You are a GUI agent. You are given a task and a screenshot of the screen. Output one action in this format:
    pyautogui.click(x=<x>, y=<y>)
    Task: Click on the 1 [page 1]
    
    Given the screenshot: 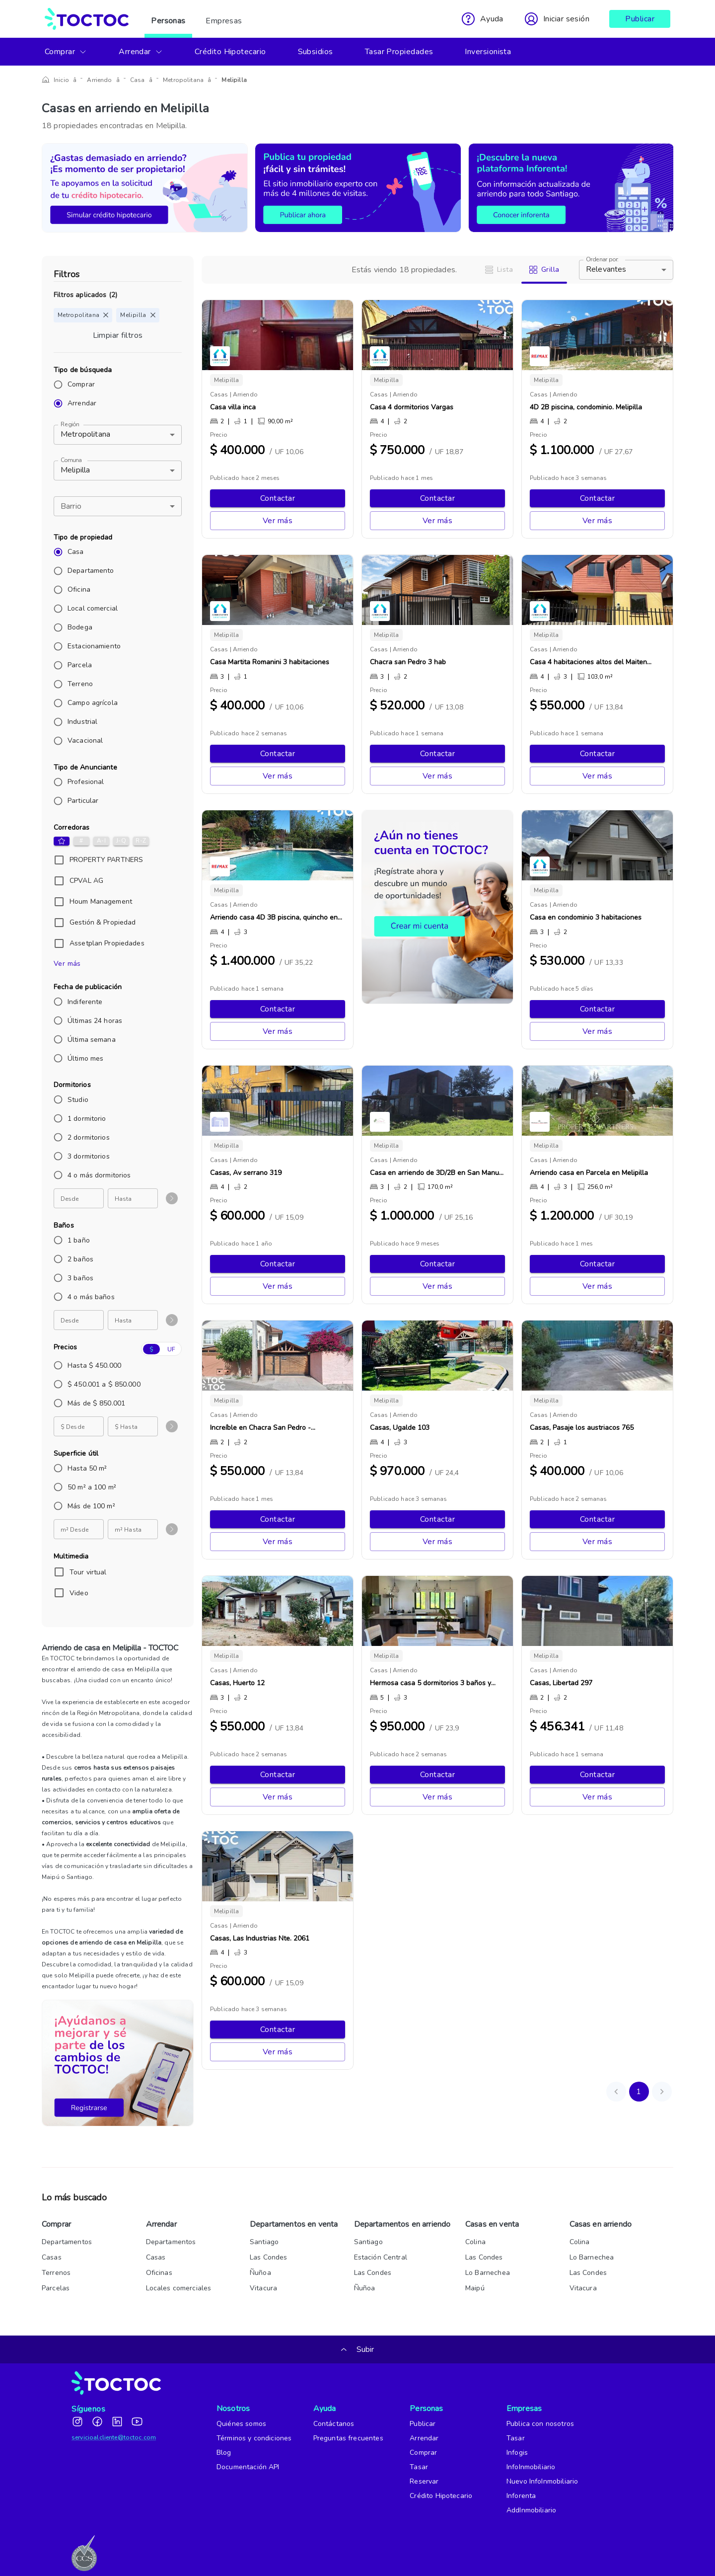 What is the action you would take?
    pyautogui.click(x=639, y=2092)
    